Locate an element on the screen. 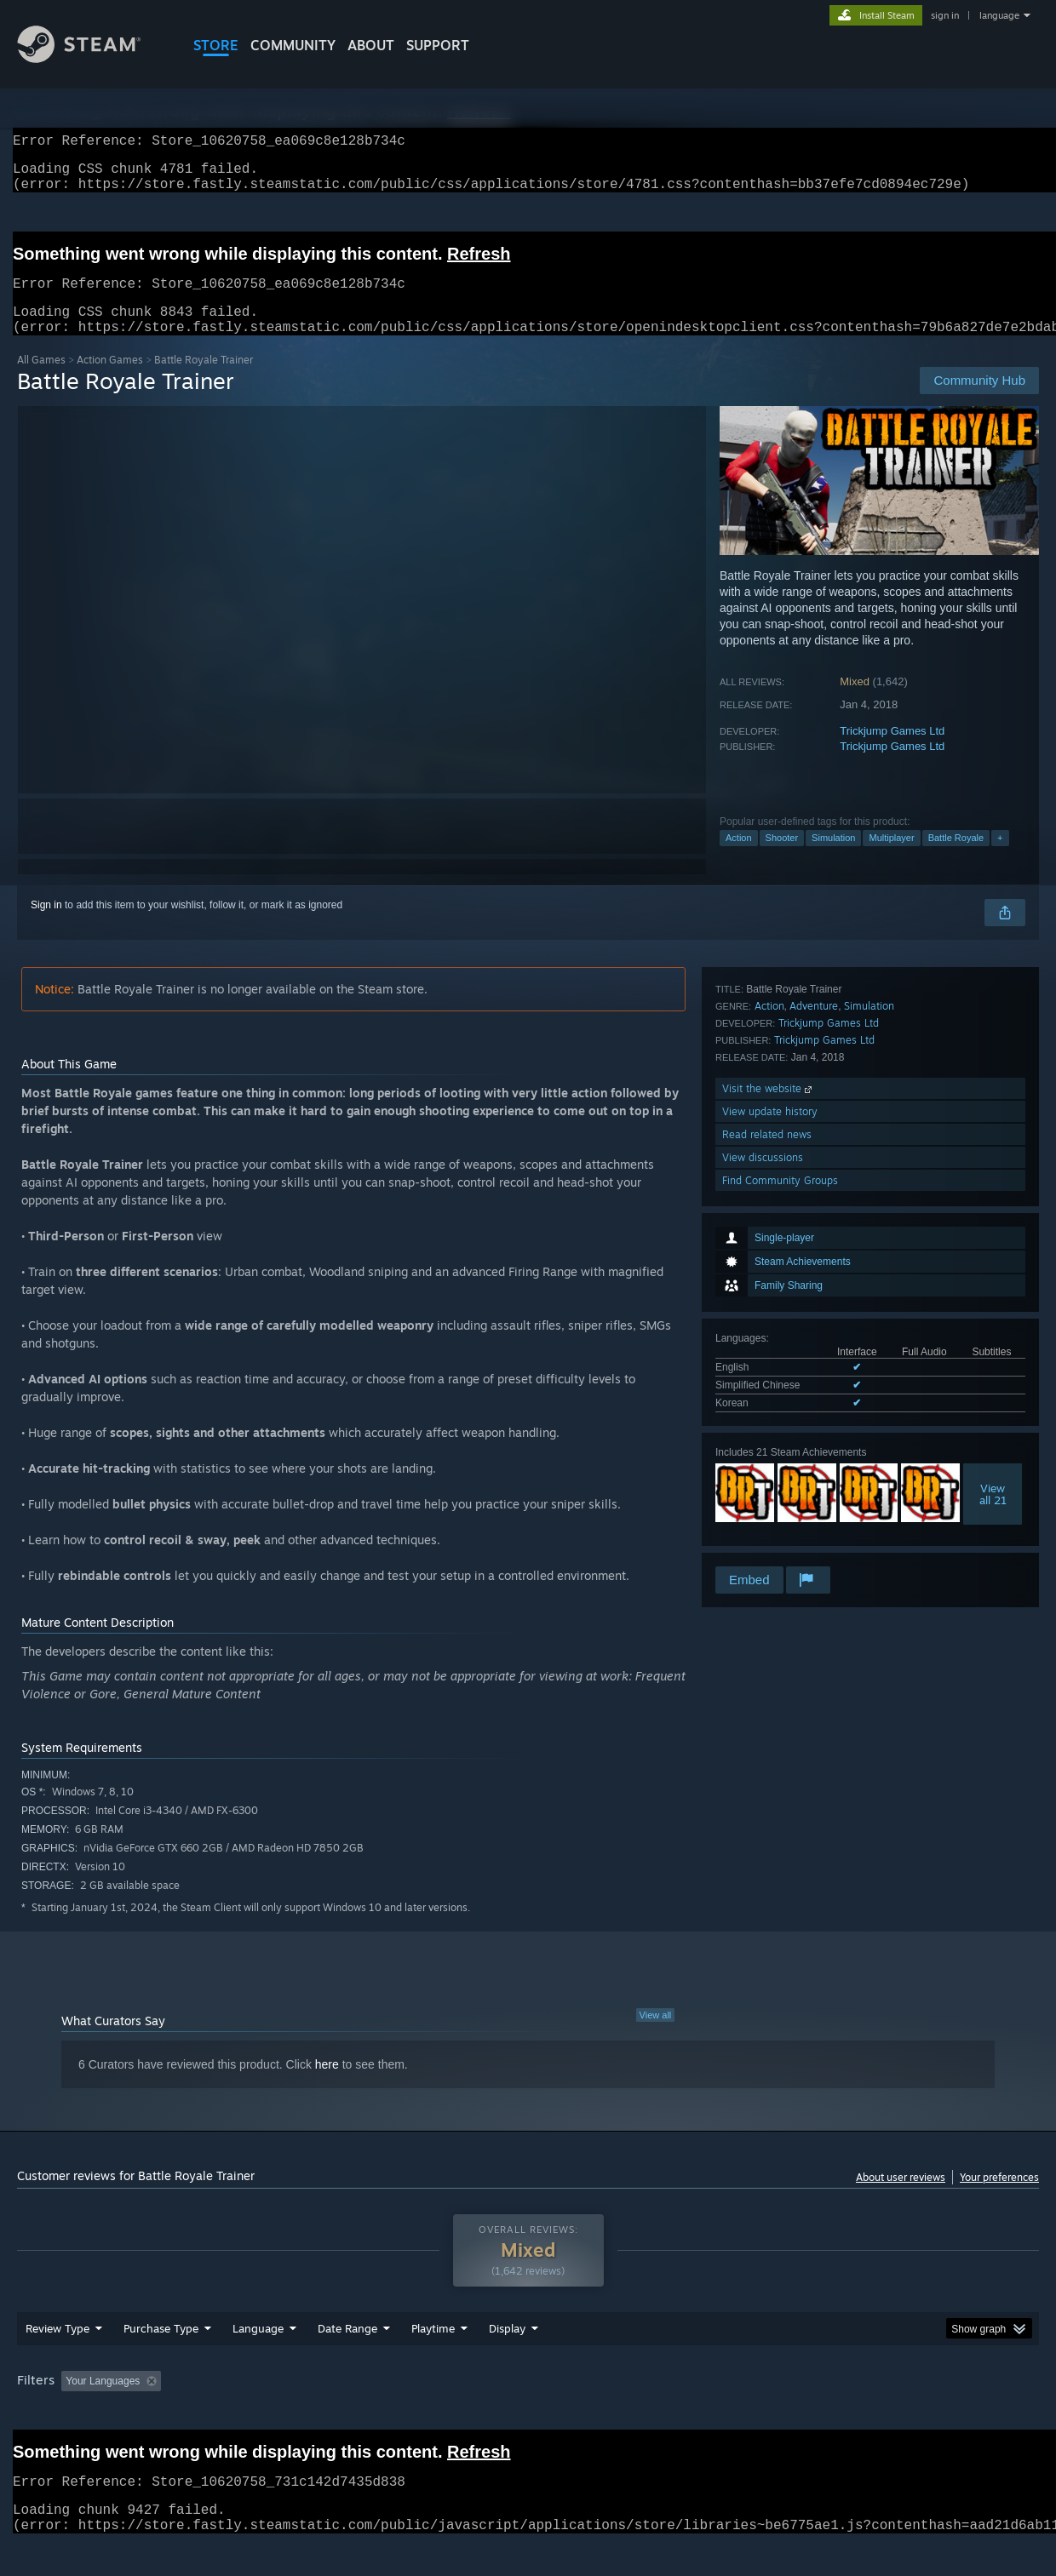 The height and width of the screenshot is (2576, 1056). SUPPORT is located at coordinates (437, 45).